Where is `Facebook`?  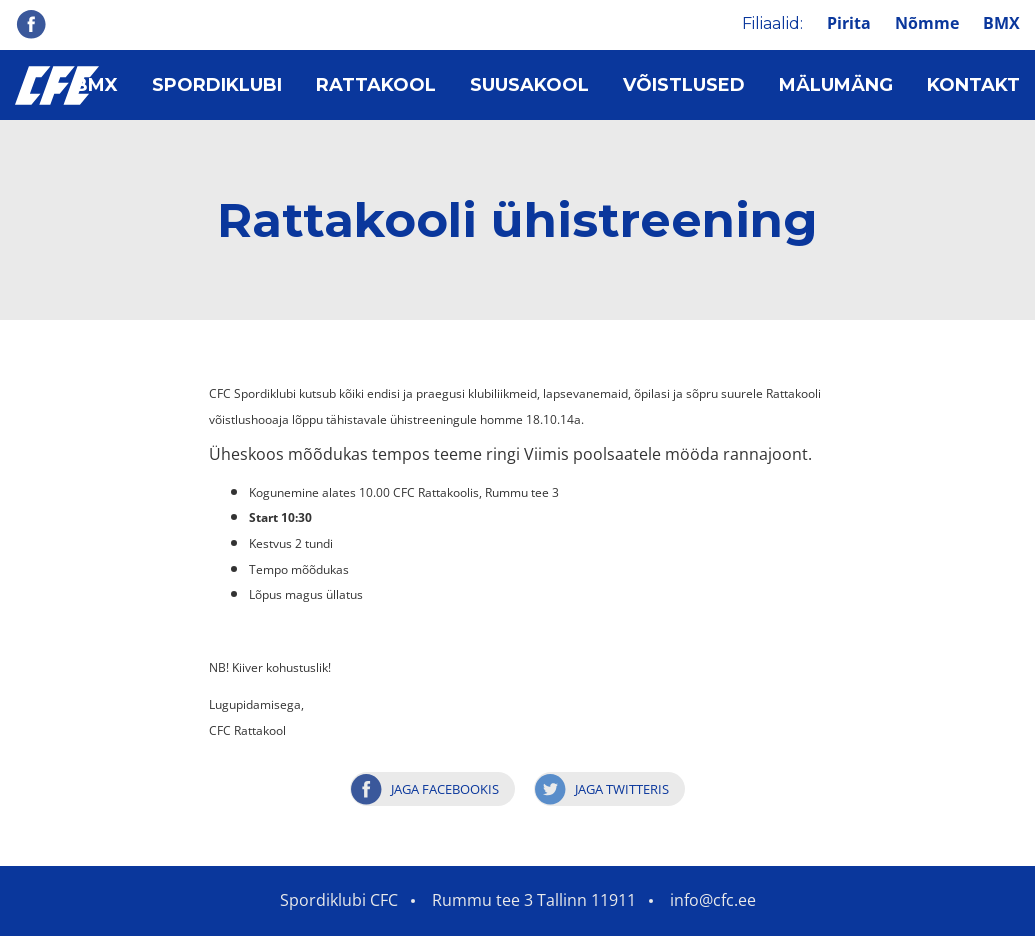 Facebook is located at coordinates (31, 24).